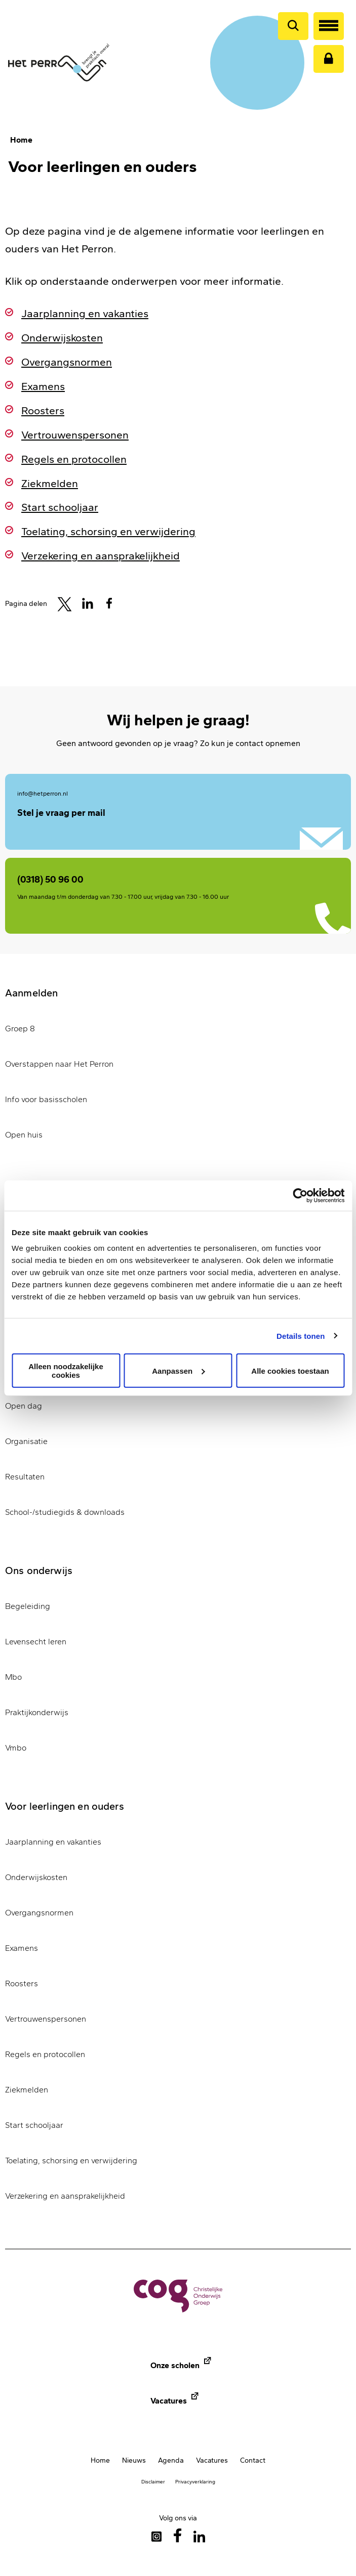 This screenshot has width=356, height=2576. I want to click on Toelating, schorsing en verwijdering, so click(108, 531).